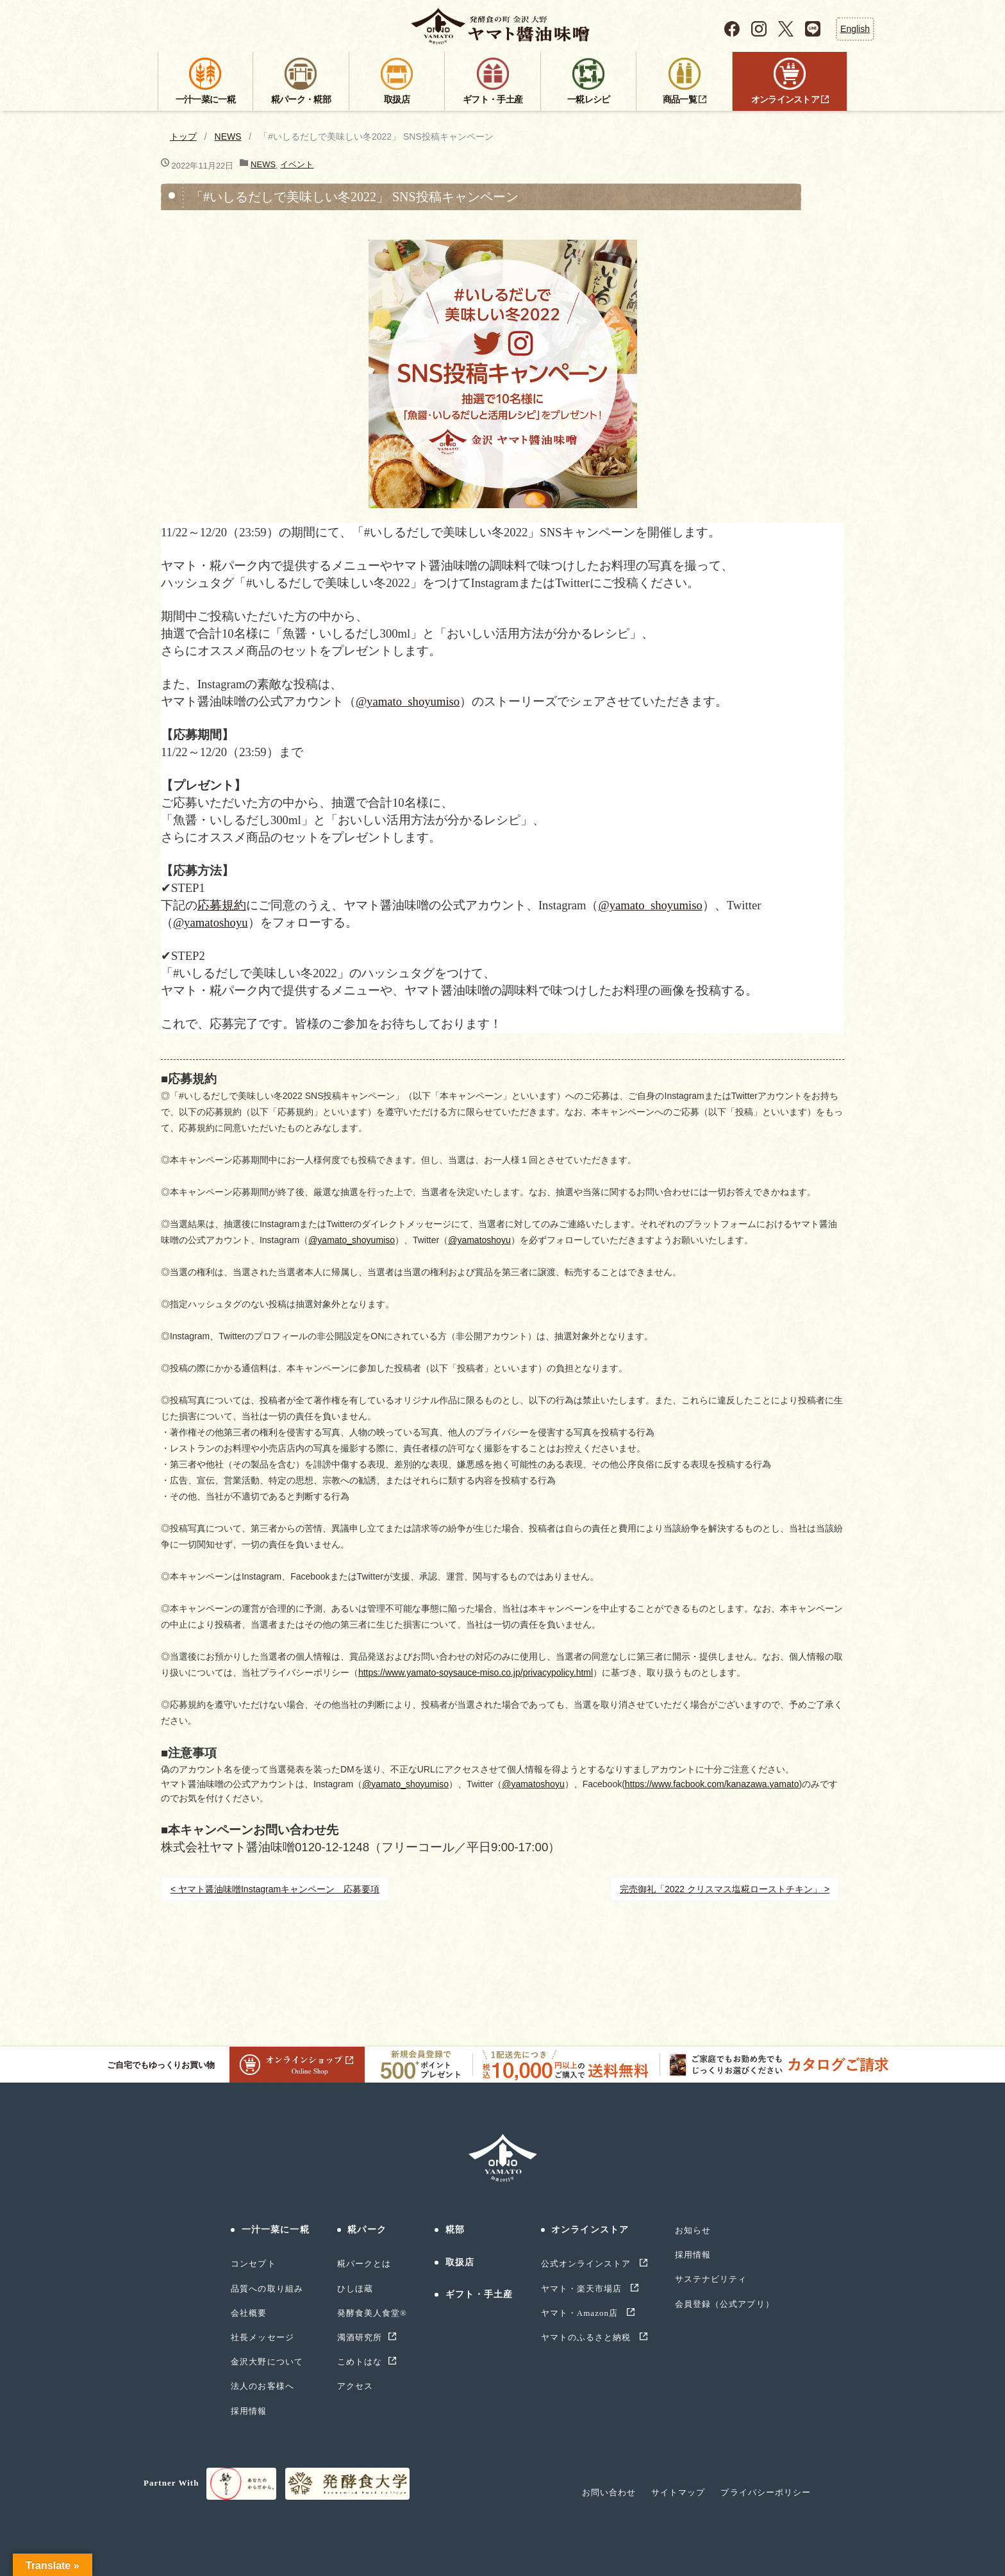 Image resolution: width=1005 pixels, height=2576 pixels. I want to click on 完売御礼「2022 クリスマス塩糀ローストチキン」 >, so click(724, 1889).